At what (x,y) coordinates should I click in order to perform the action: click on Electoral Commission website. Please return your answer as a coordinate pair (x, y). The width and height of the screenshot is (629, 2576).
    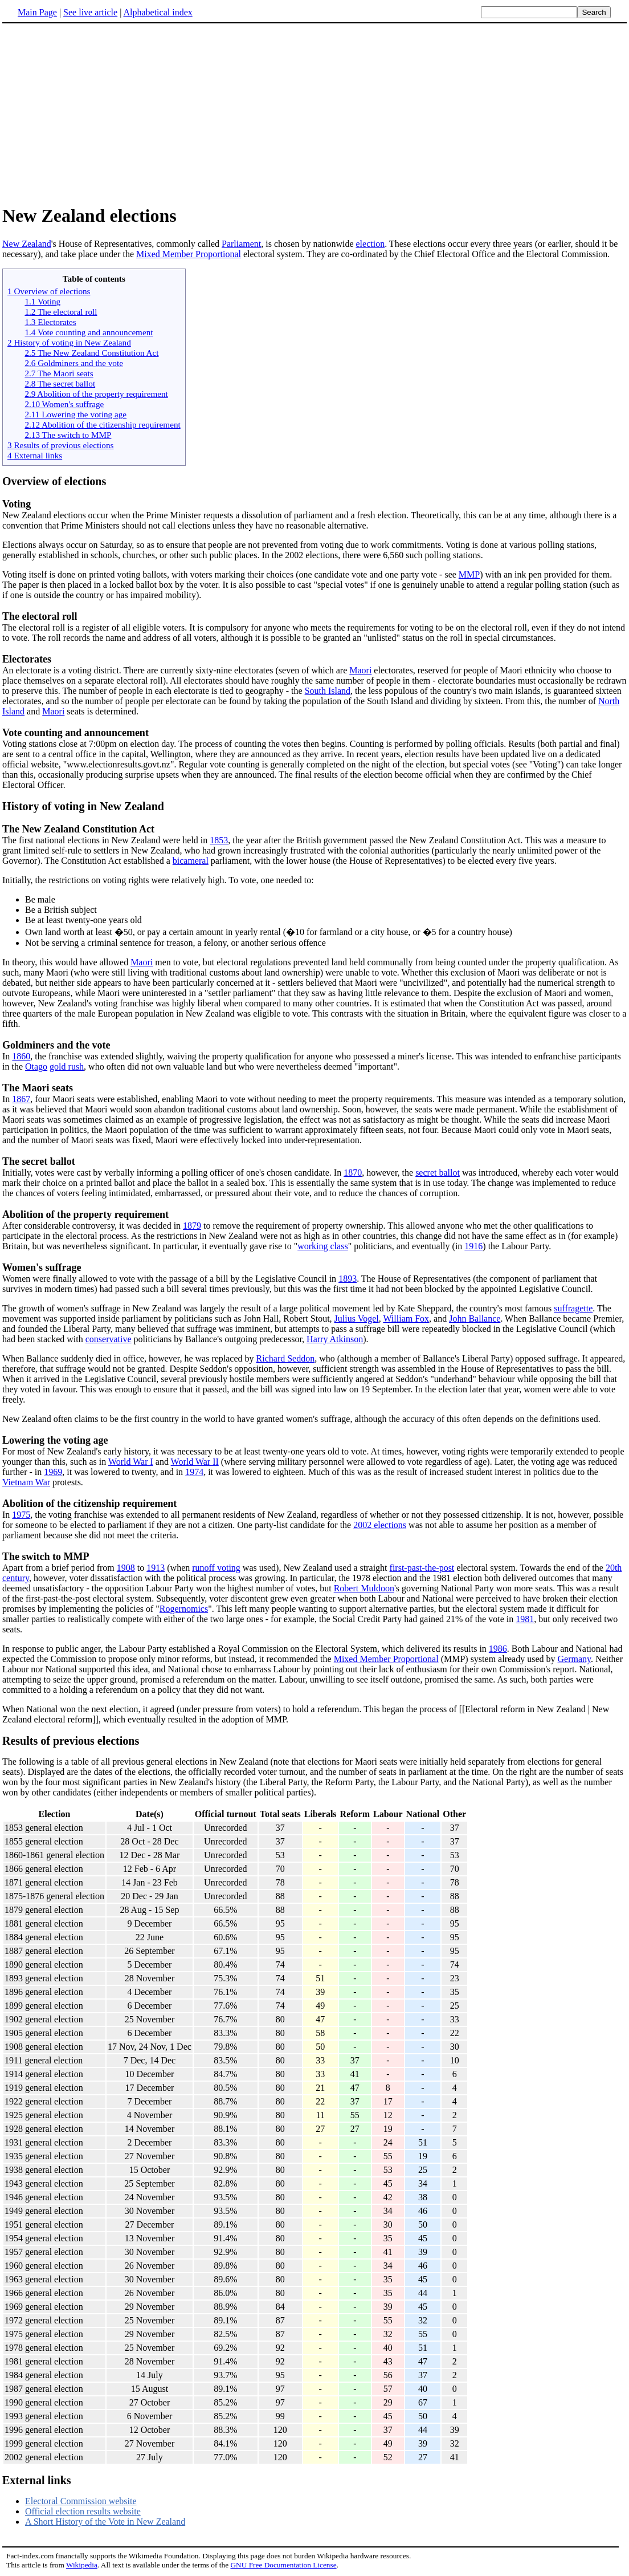
    Looking at the image, I should click on (81, 2501).